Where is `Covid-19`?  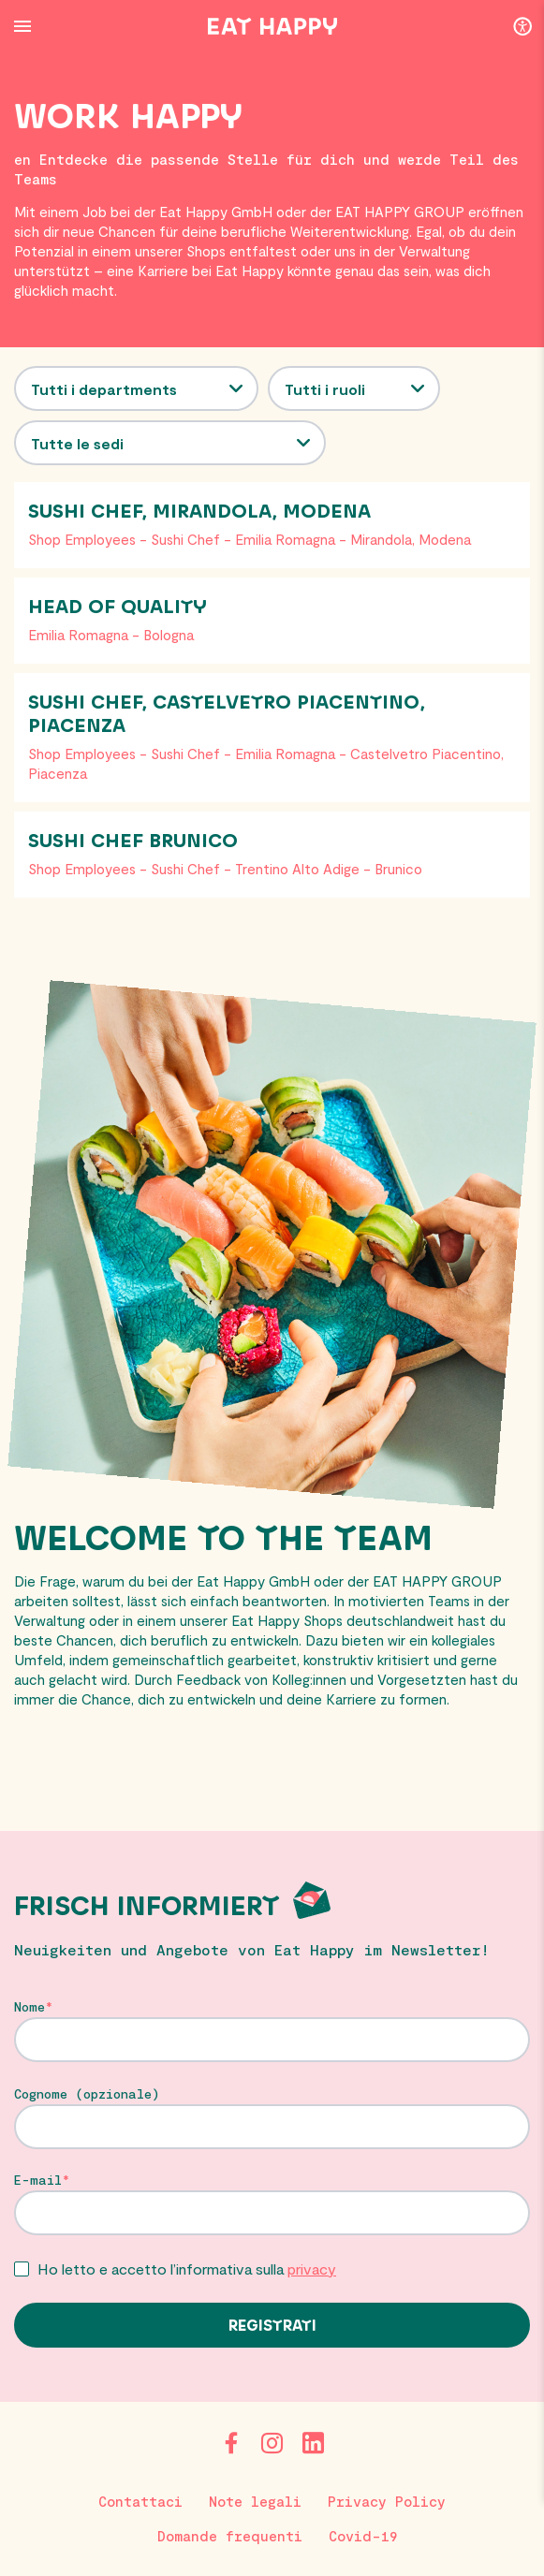
Covid-19 is located at coordinates (363, 2535).